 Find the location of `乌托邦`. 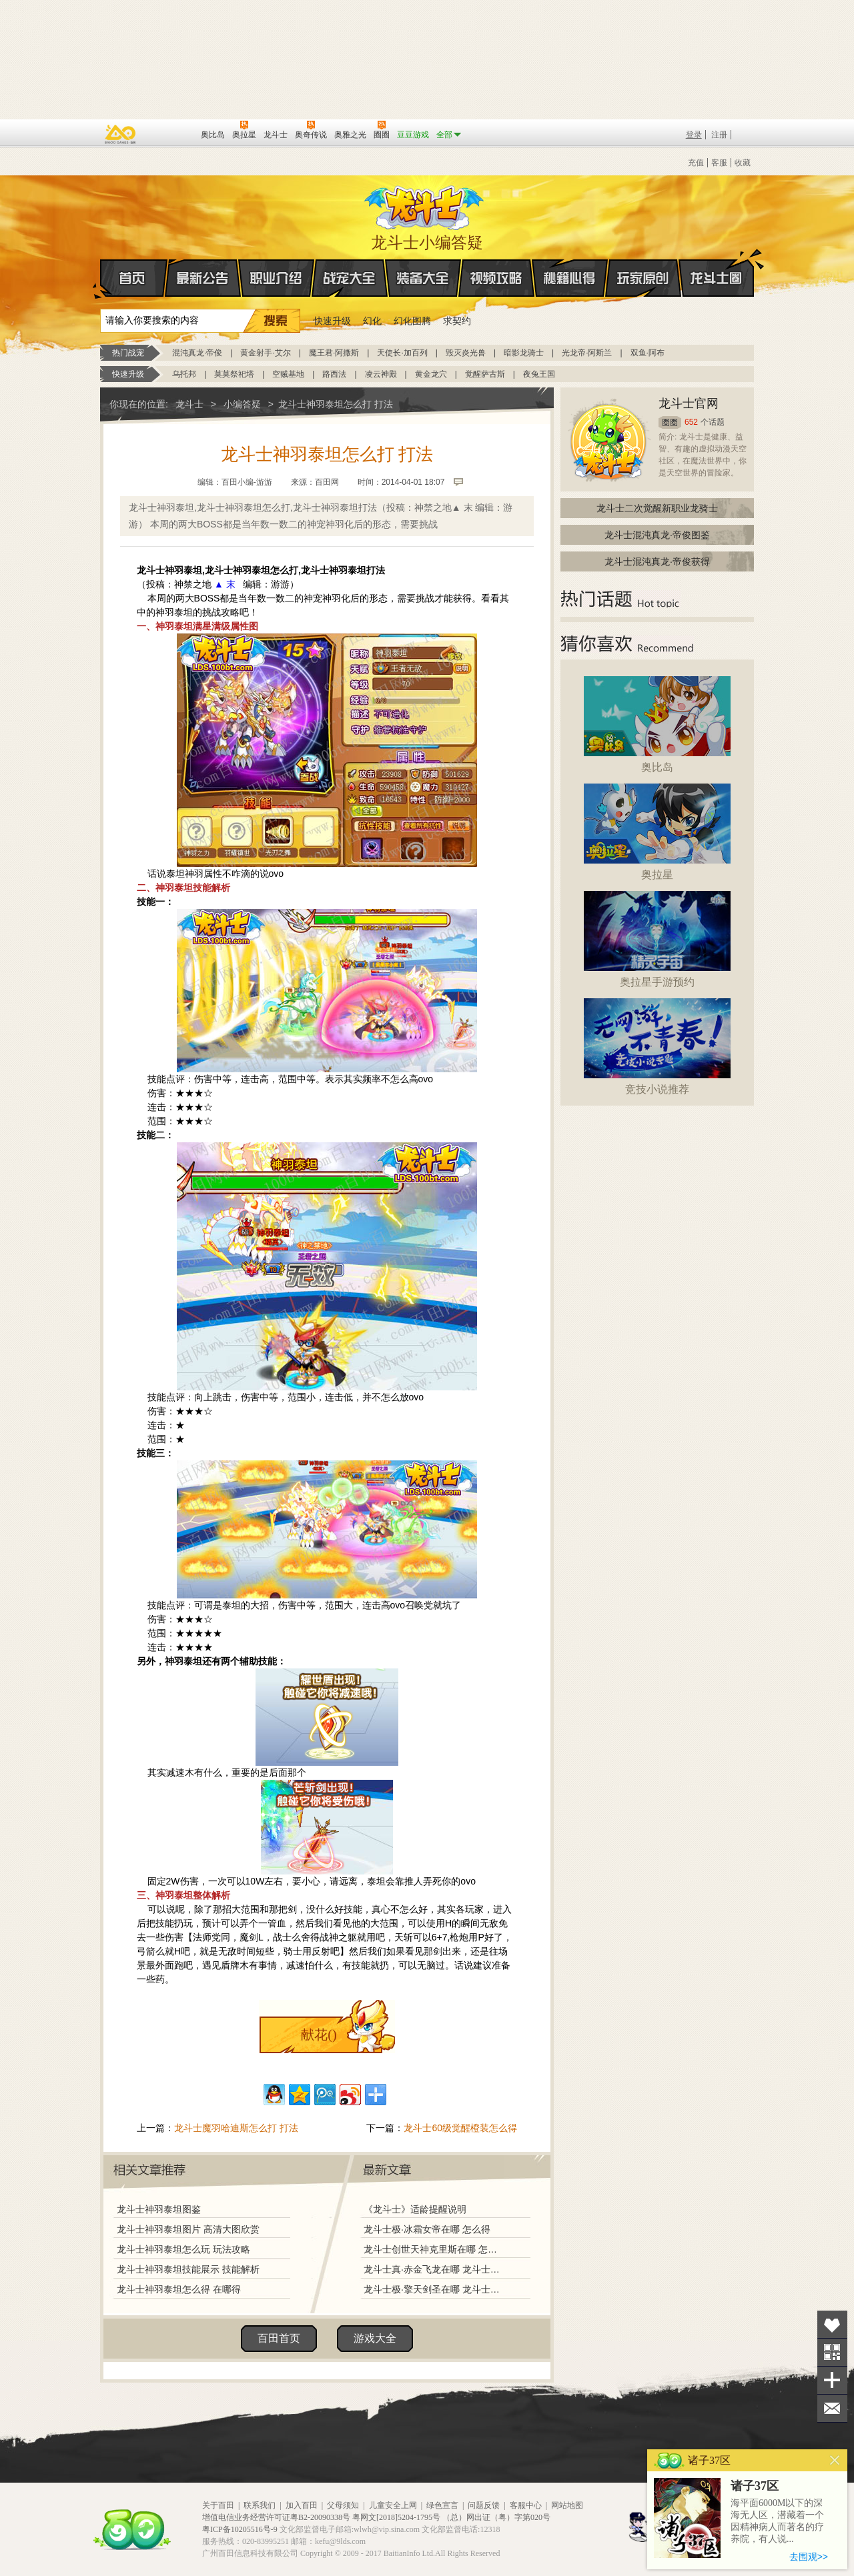

乌托邦 is located at coordinates (184, 374).